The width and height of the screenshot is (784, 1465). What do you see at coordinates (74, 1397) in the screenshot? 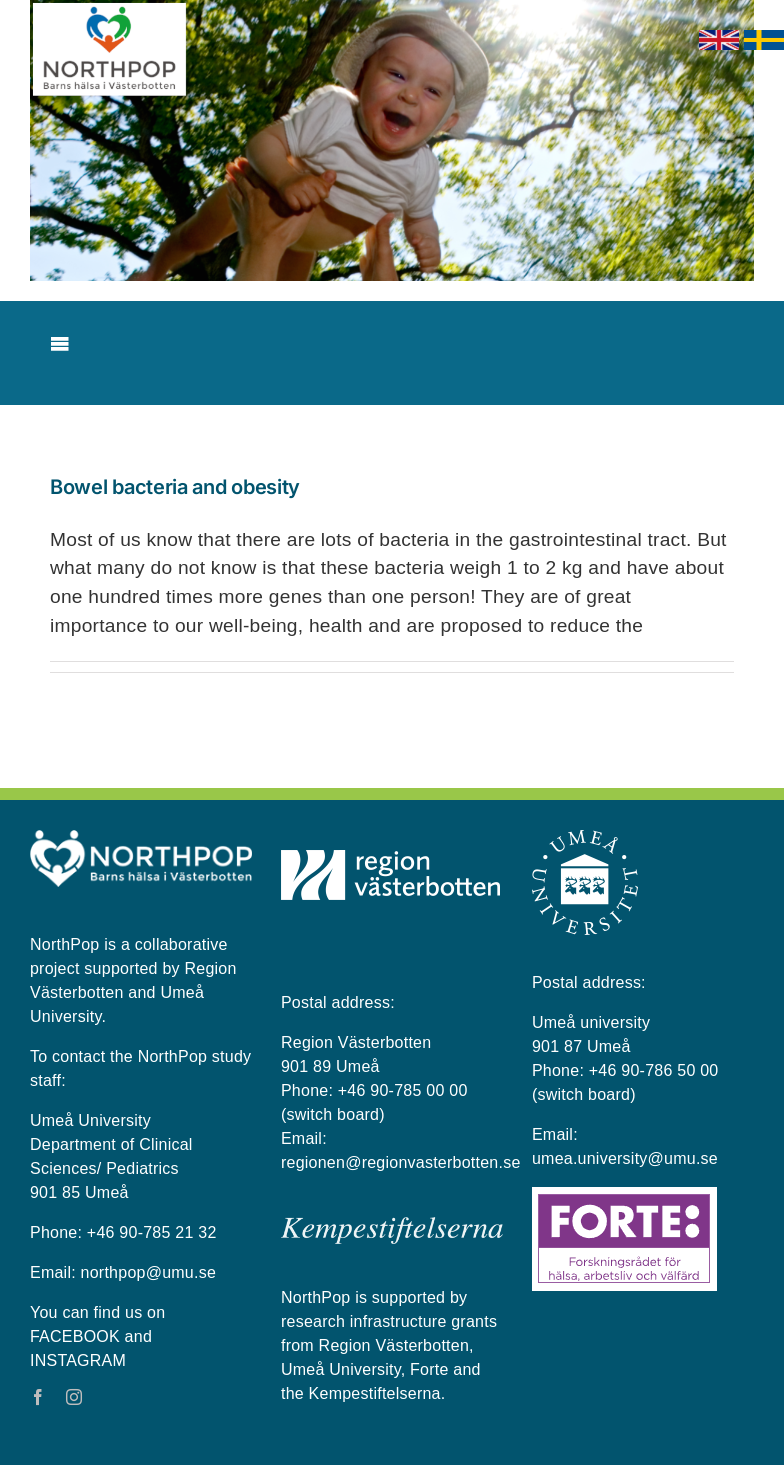
I see `[instagram]` at bounding box center [74, 1397].